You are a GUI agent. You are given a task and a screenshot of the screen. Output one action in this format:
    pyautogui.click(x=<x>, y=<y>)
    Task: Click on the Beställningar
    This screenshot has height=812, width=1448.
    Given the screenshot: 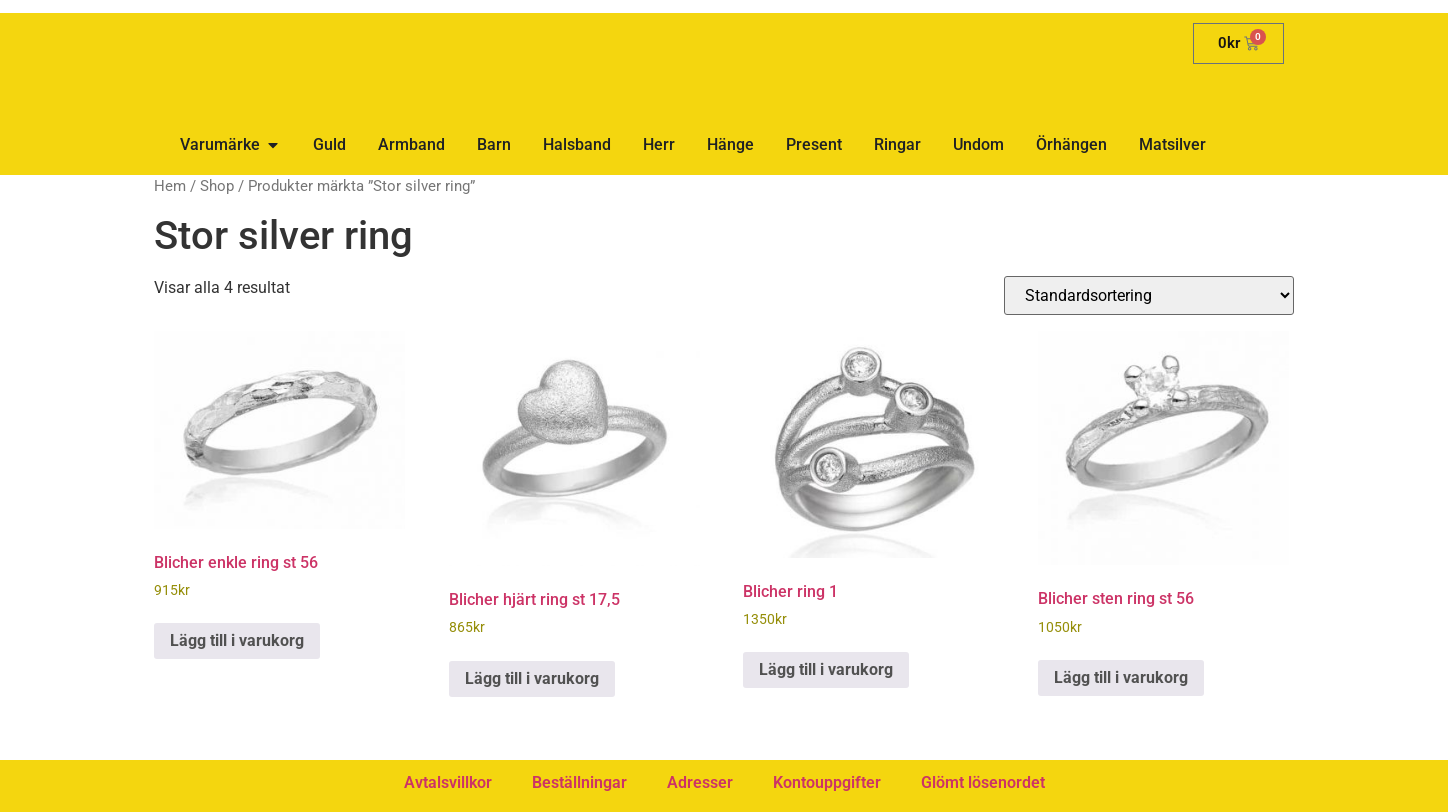 What is the action you would take?
    pyautogui.click(x=579, y=782)
    